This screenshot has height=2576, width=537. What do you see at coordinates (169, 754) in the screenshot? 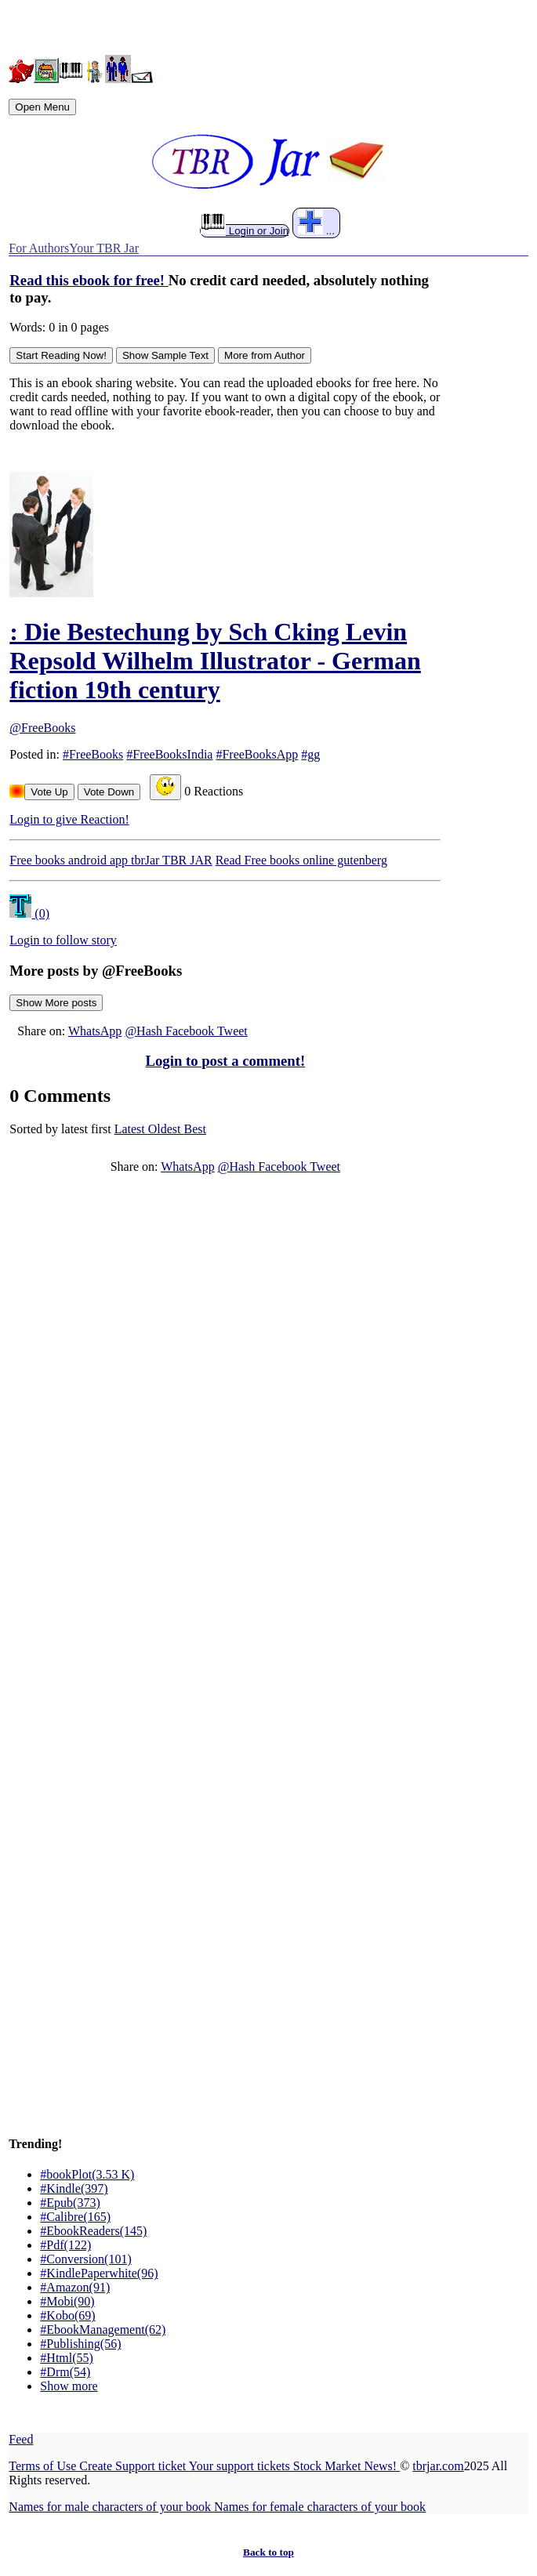
I see `#FreeBooksIndia` at bounding box center [169, 754].